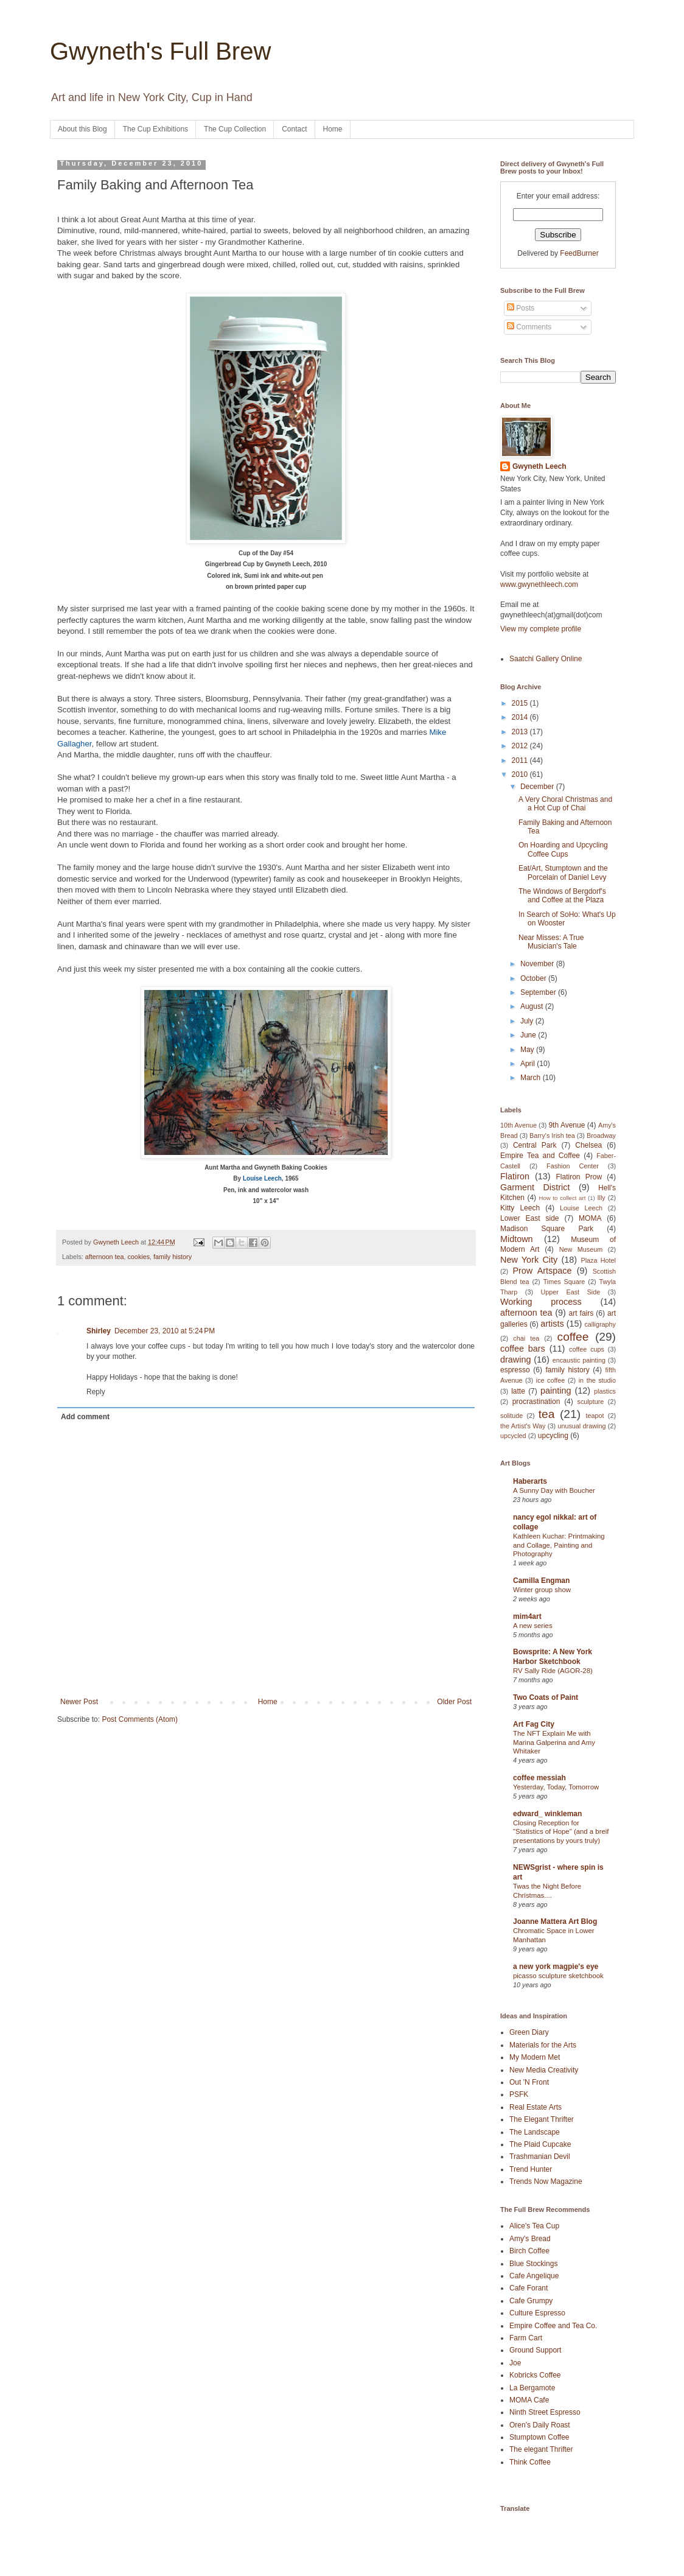 This screenshot has width=684, height=2576. I want to click on New Media Creativity, so click(543, 2070).